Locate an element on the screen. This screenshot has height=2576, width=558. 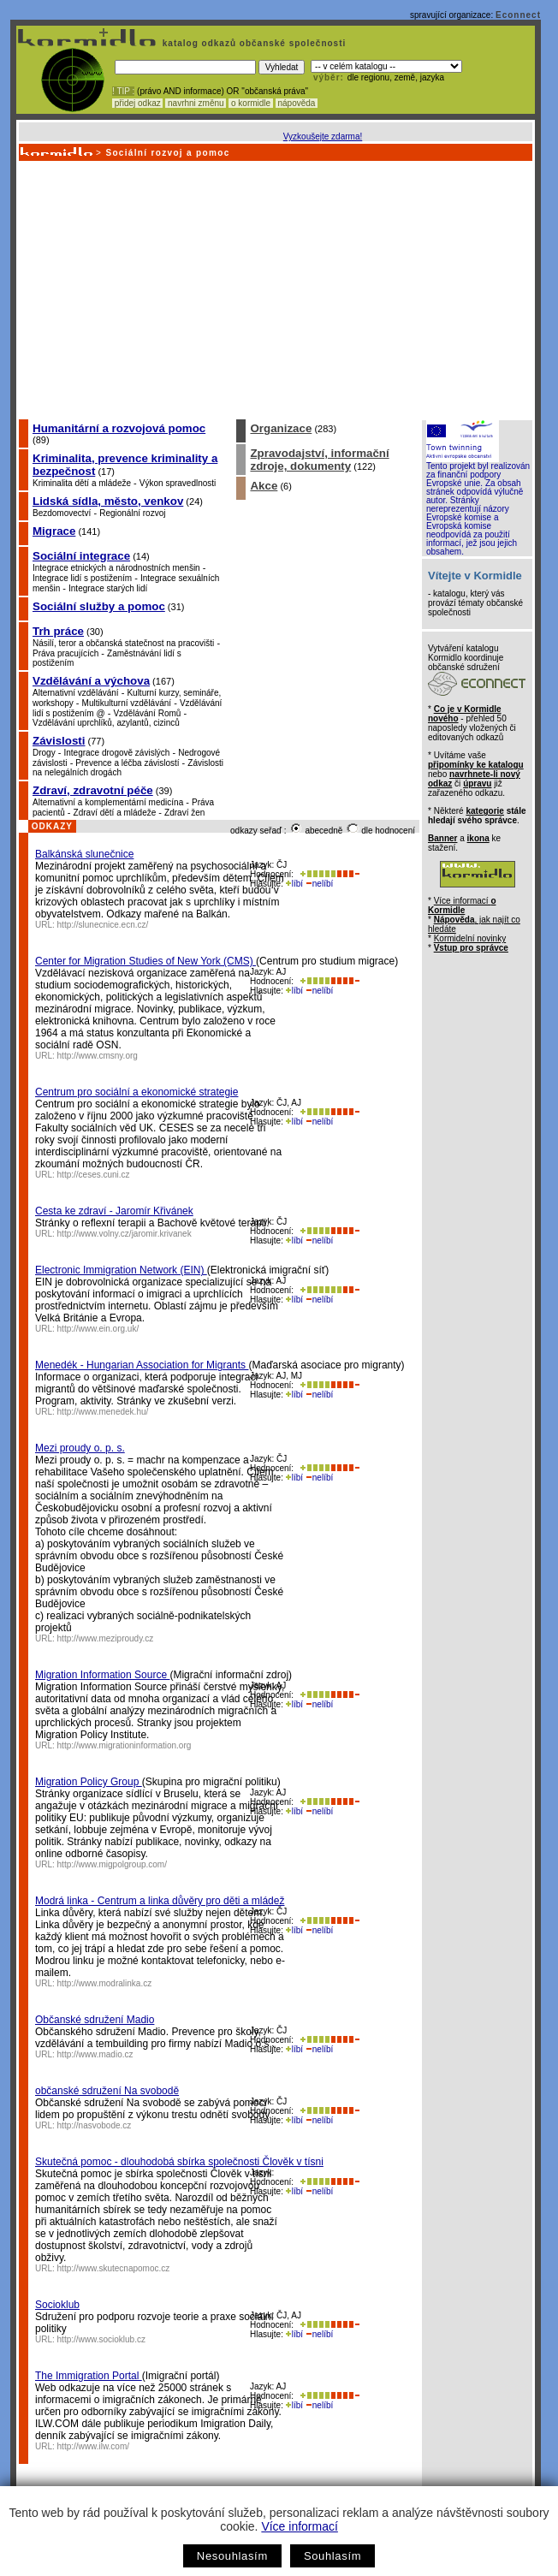
http://www.migpolgroup.com/ is located at coordinates (112, 1864).